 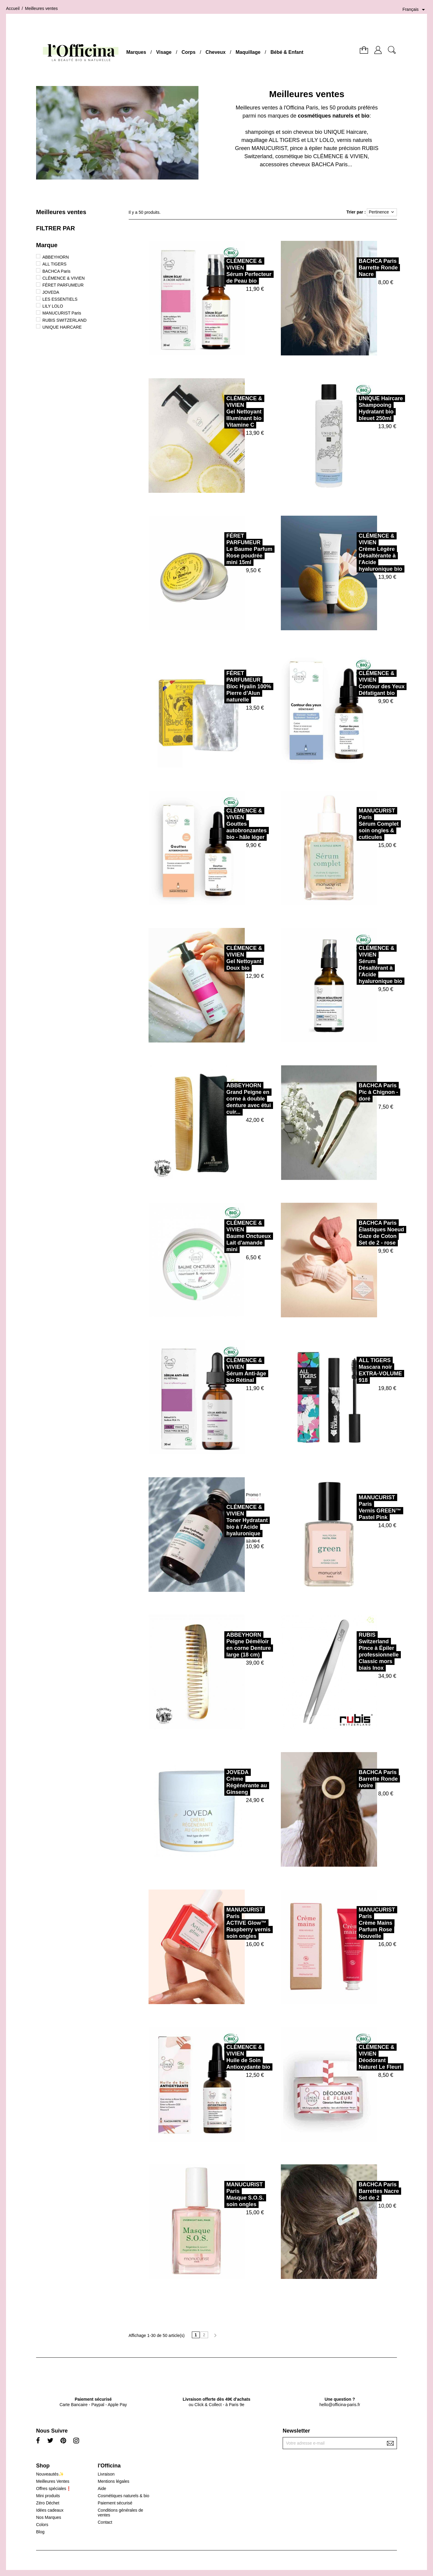 What do you see at coordinates (353, 1370) in the screenshot?
I see `ALL TIGERSMascara noir EXTRA-VOLUME 918` at bounding box center [353, 1370].